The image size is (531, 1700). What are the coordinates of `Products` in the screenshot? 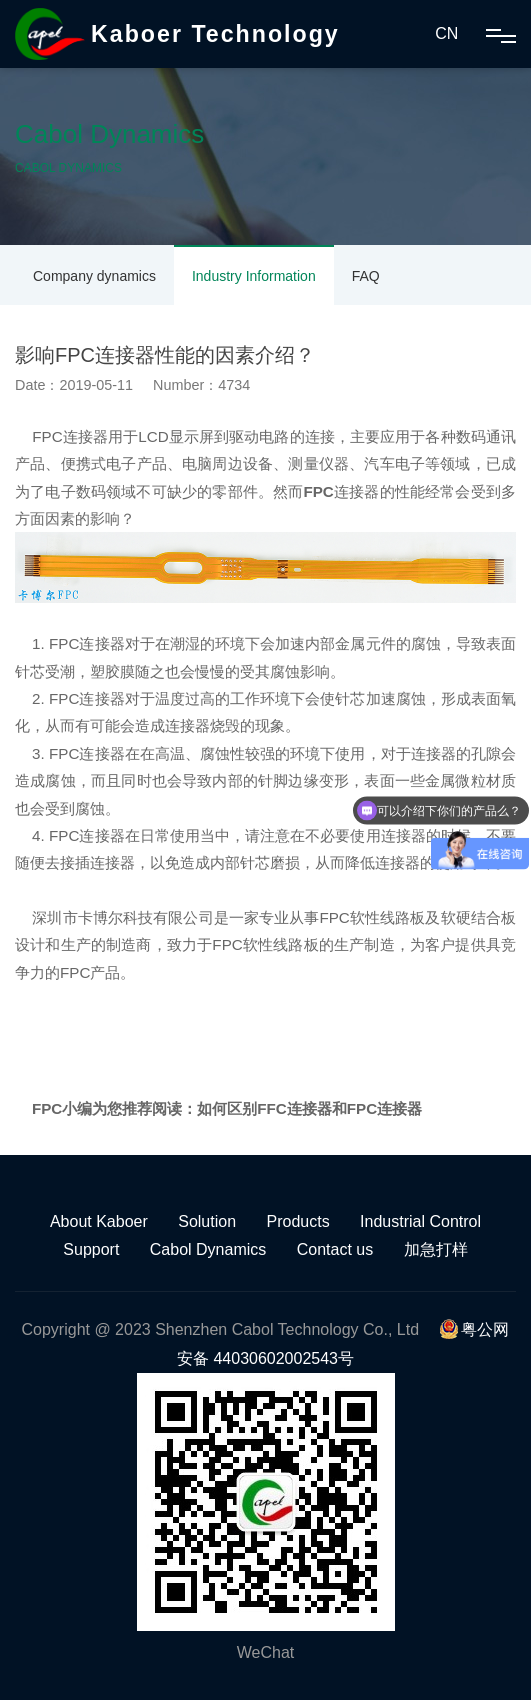 It's located at (298, 1221).